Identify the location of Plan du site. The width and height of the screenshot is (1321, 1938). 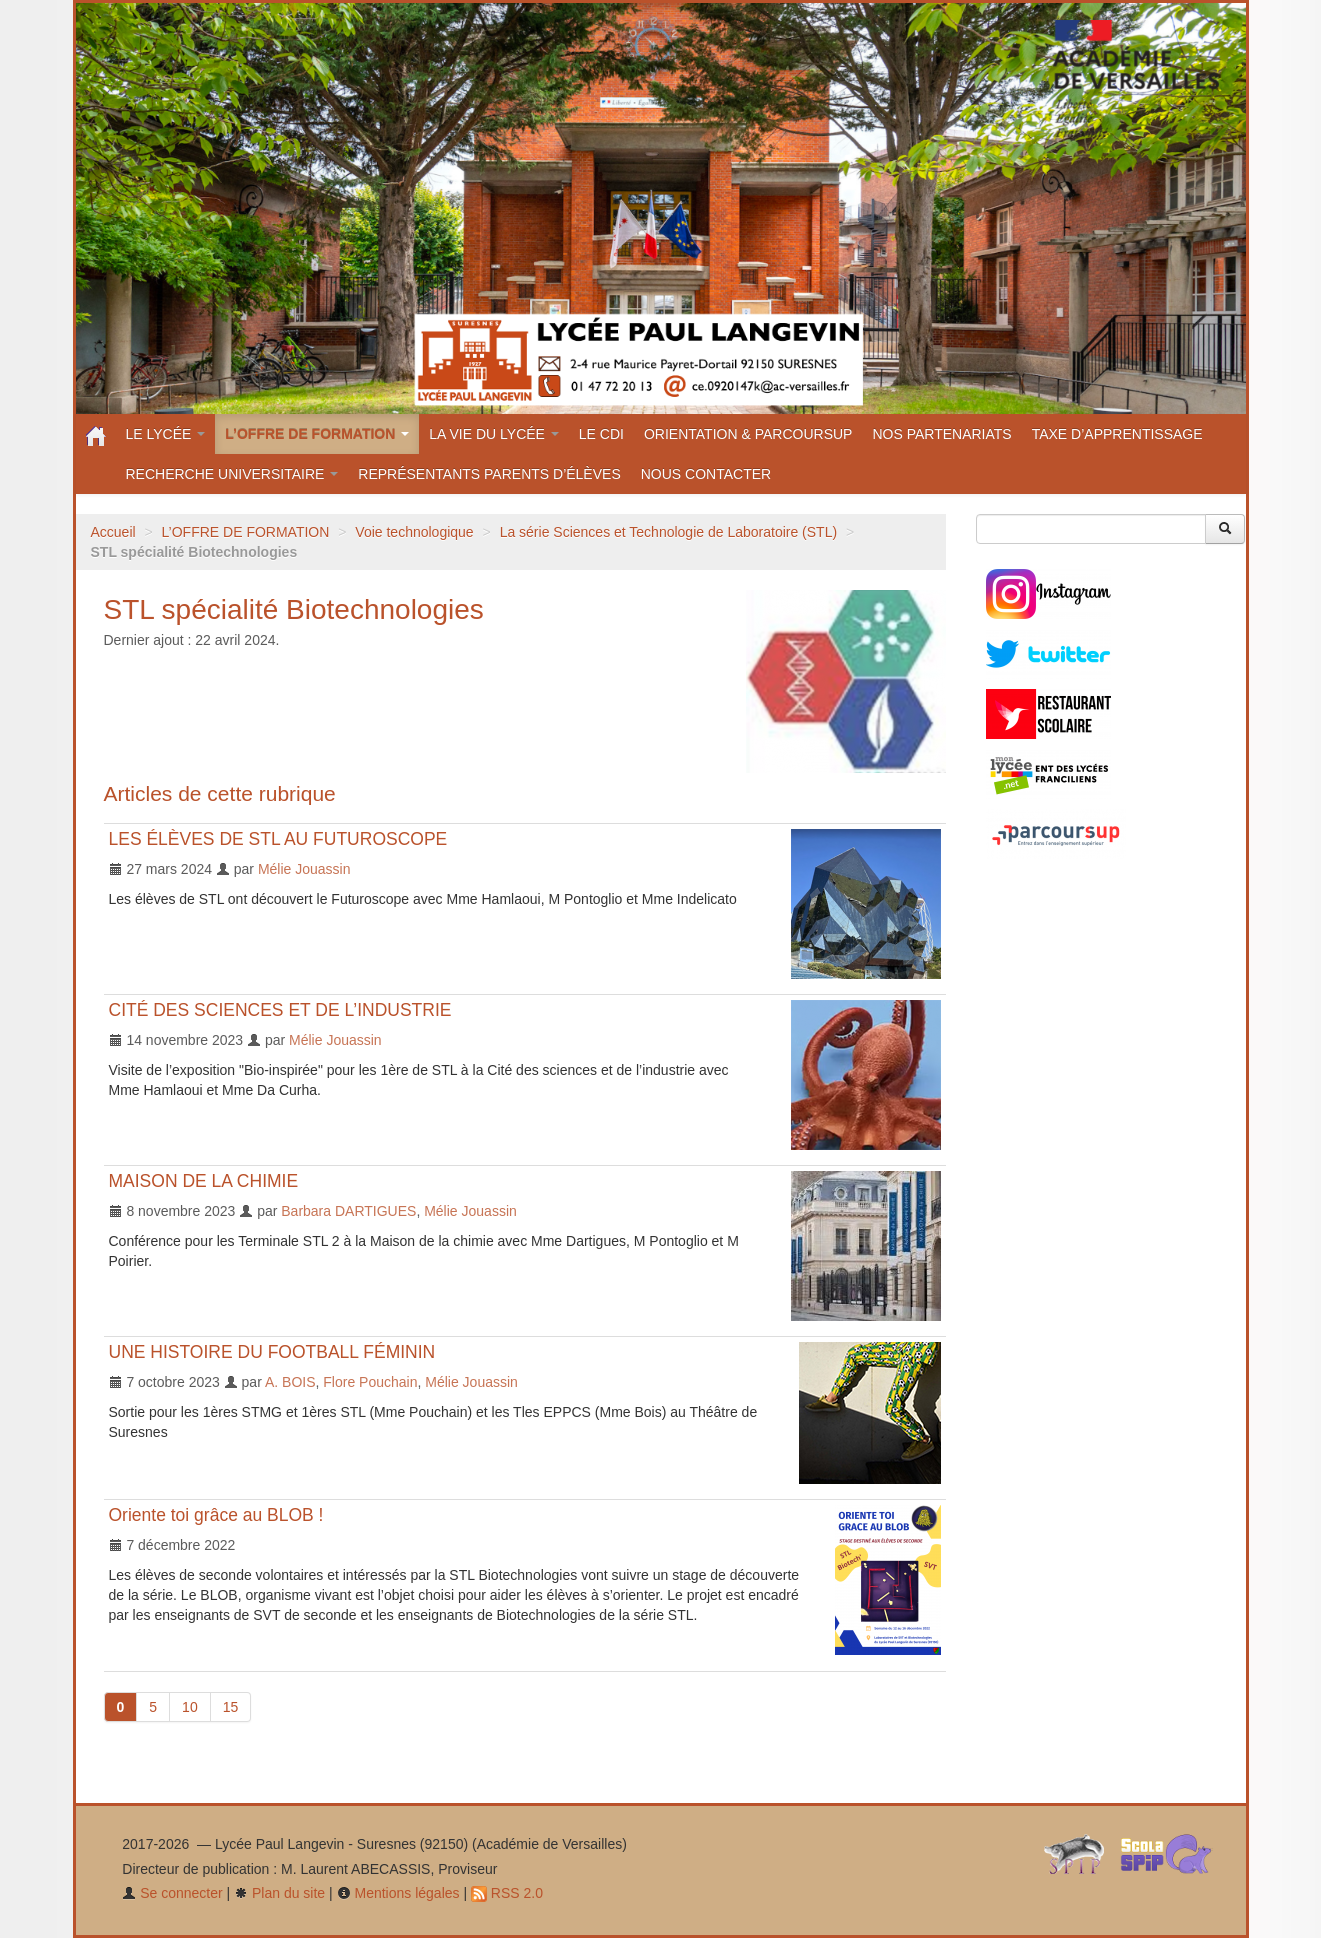
(279, 1893).